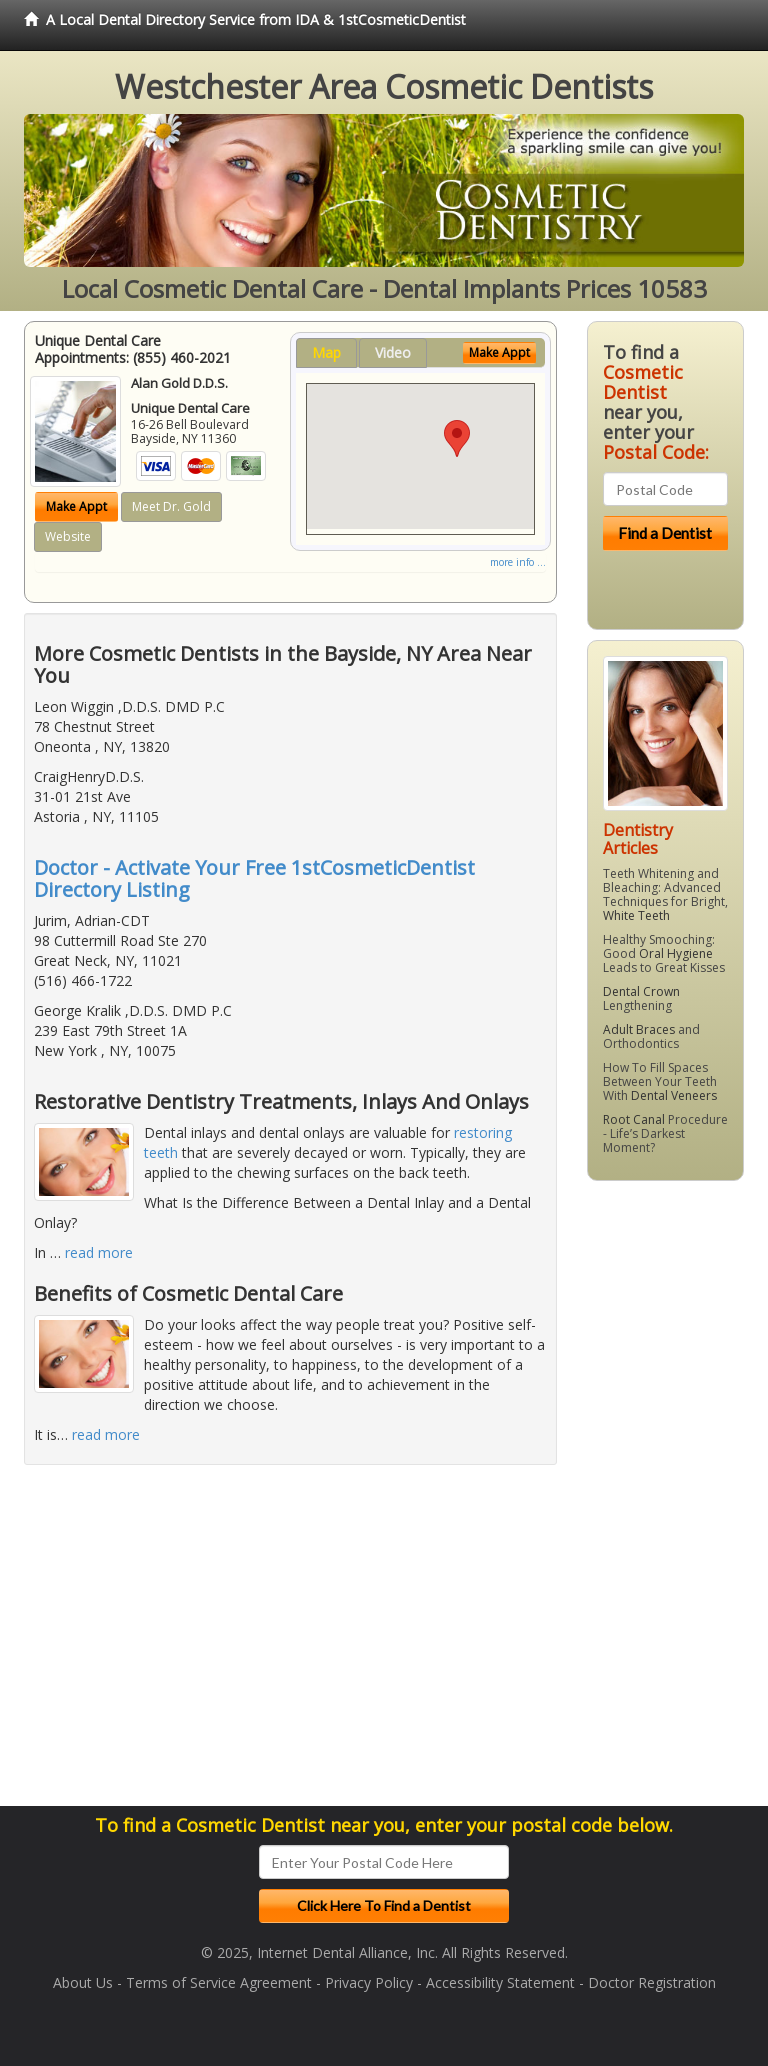  I want to click on Make Appt, so click(76, 506).